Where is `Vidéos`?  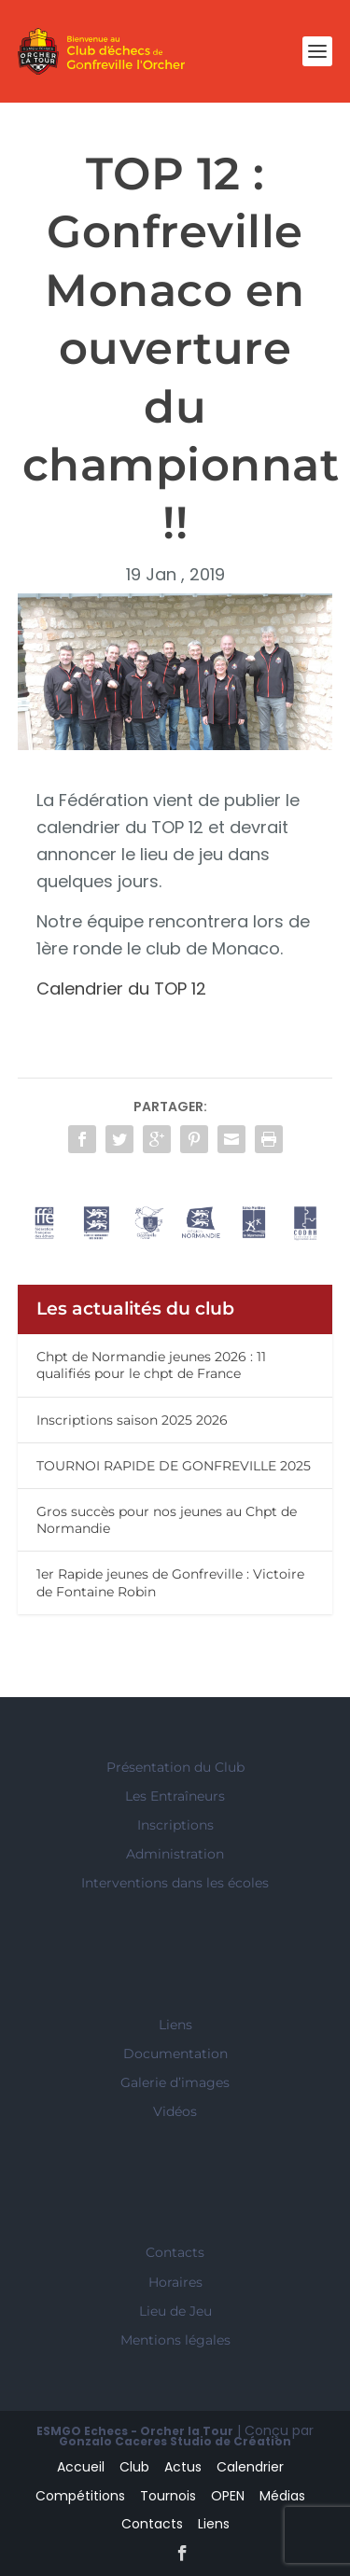
Vidéos is located at coordinates (175, 2111).